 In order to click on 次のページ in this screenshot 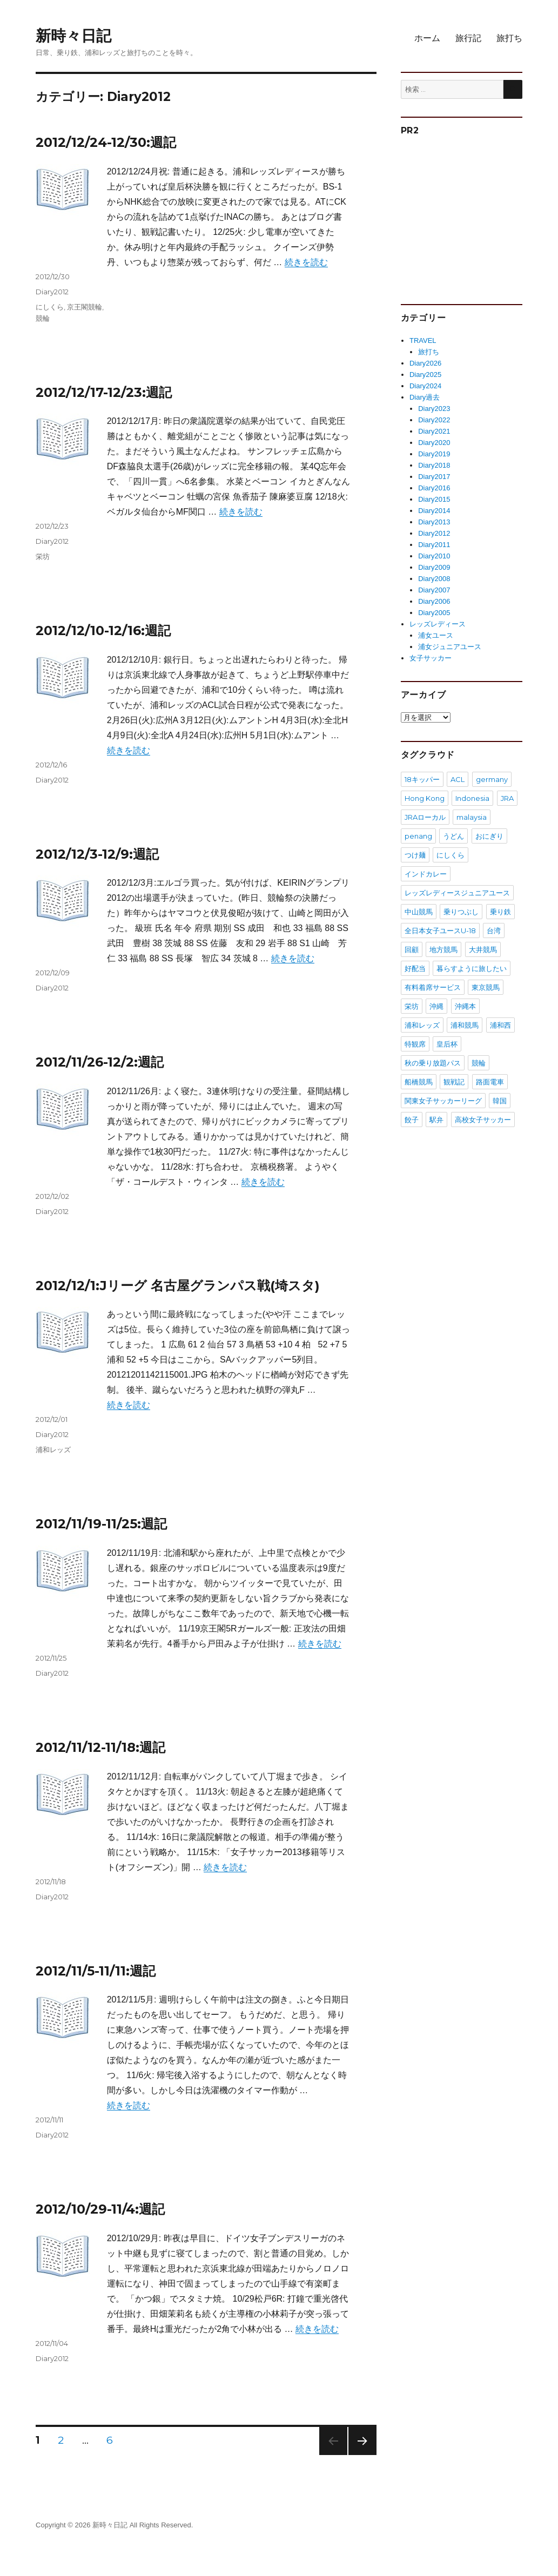, I will do `click(358, 2454)`.